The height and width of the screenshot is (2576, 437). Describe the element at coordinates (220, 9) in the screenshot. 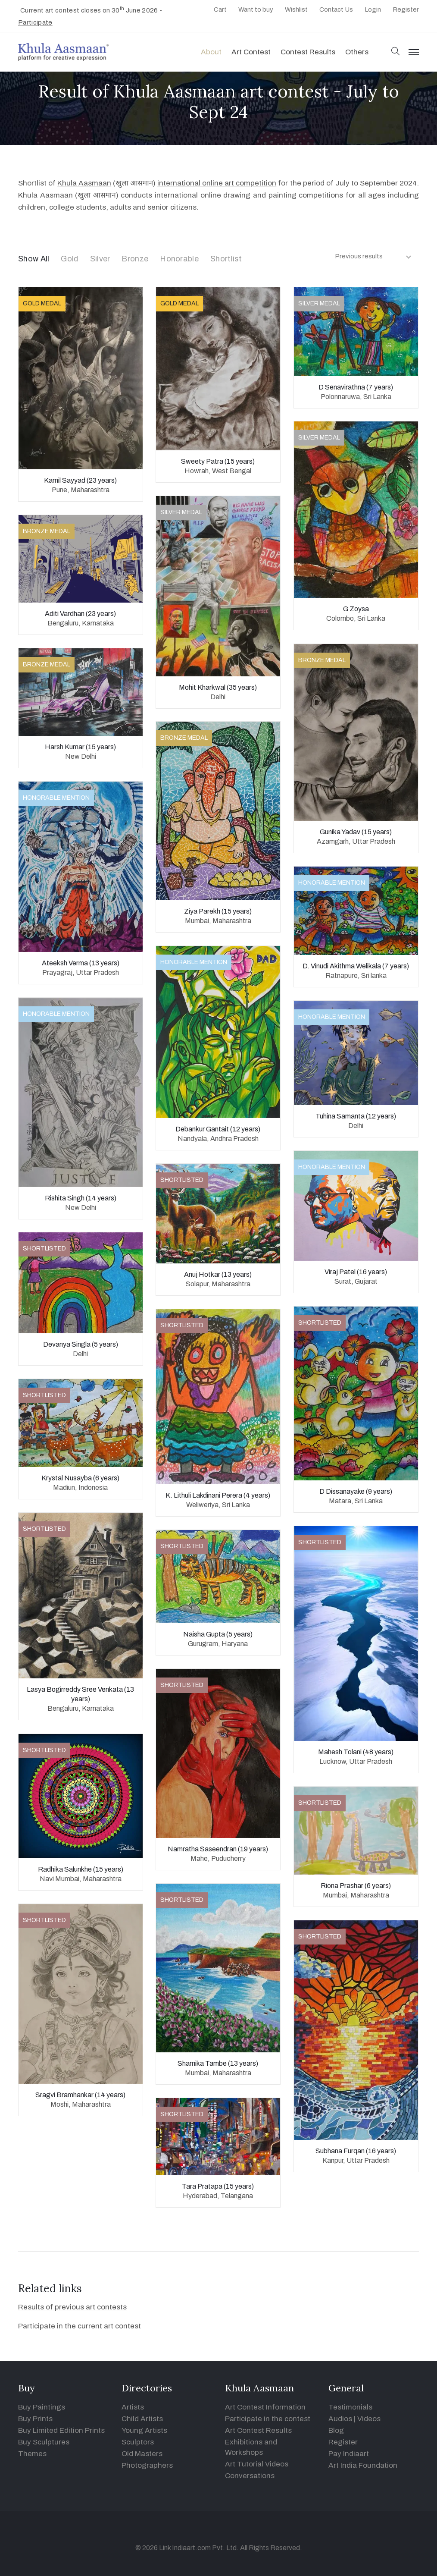

I see `Cart` at that location.